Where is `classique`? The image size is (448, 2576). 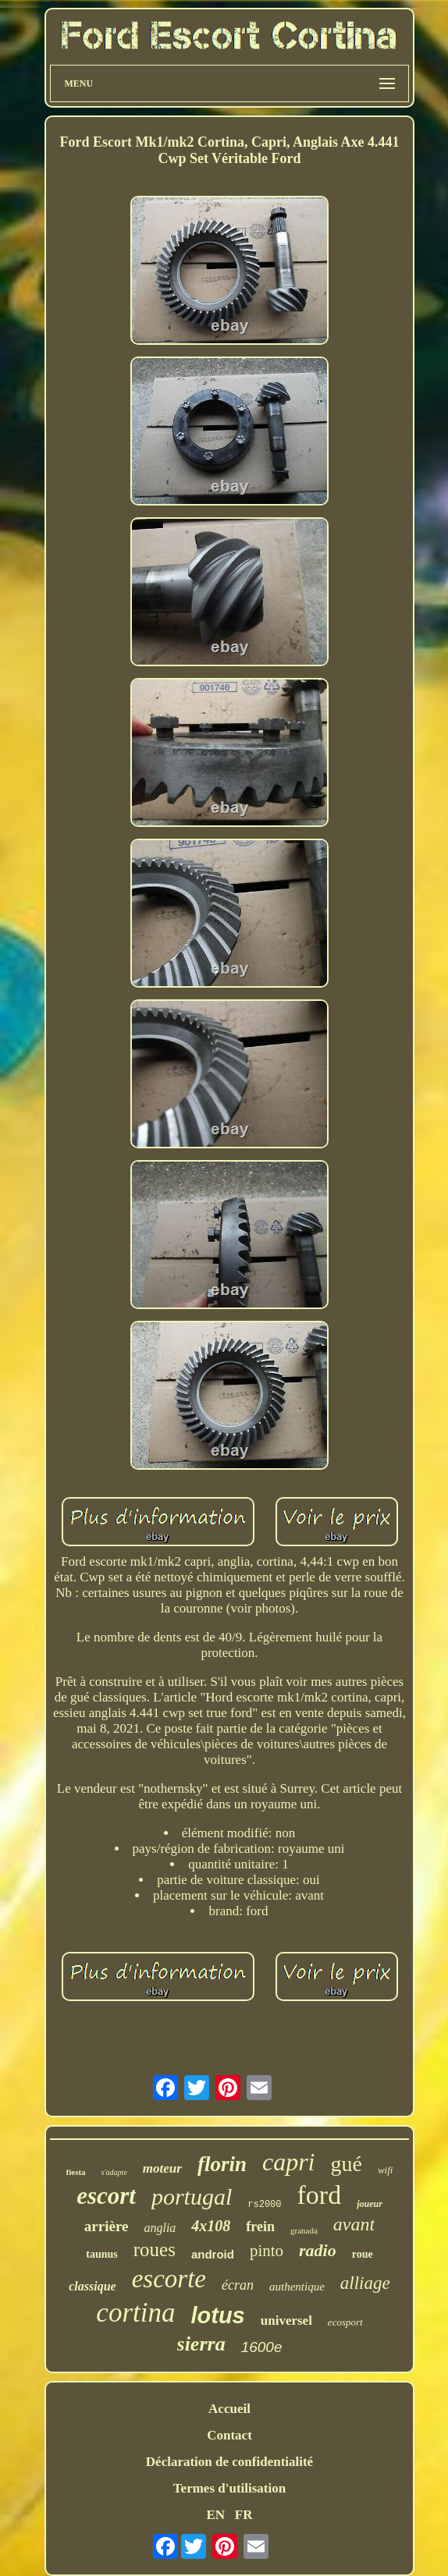 classique is located at coordinates (92, 2286).